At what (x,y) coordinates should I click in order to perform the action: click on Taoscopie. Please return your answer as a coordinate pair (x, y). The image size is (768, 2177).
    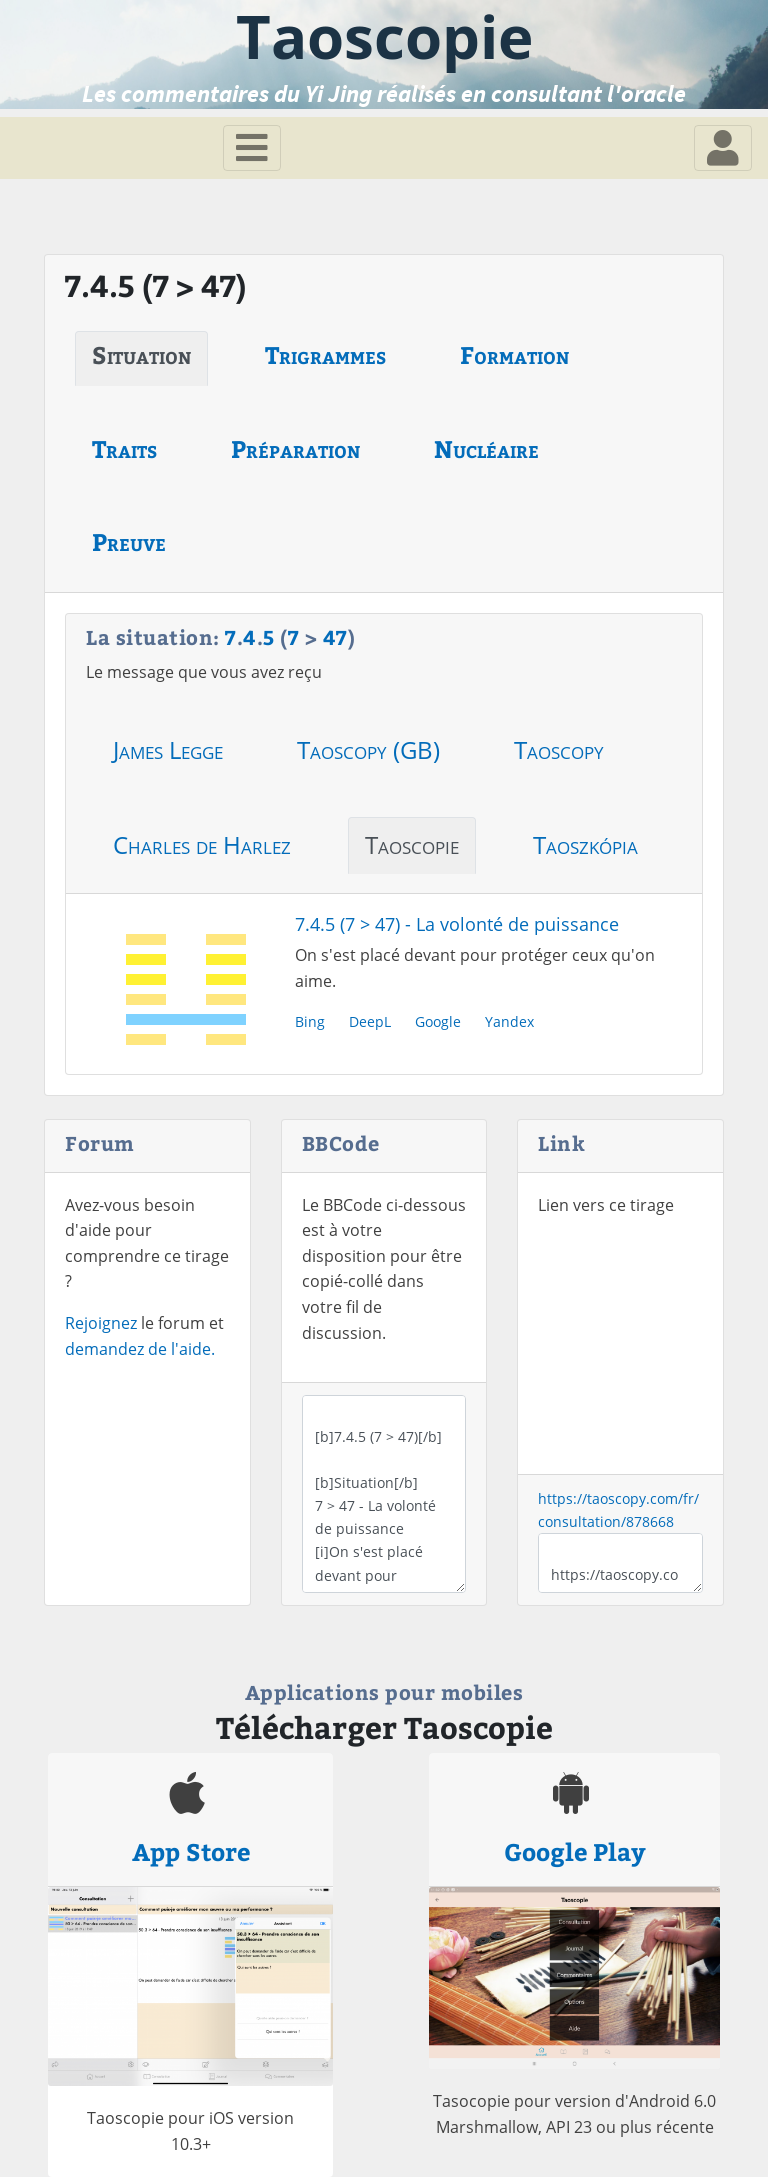
    Looking at the image, I should click on (412, 844).